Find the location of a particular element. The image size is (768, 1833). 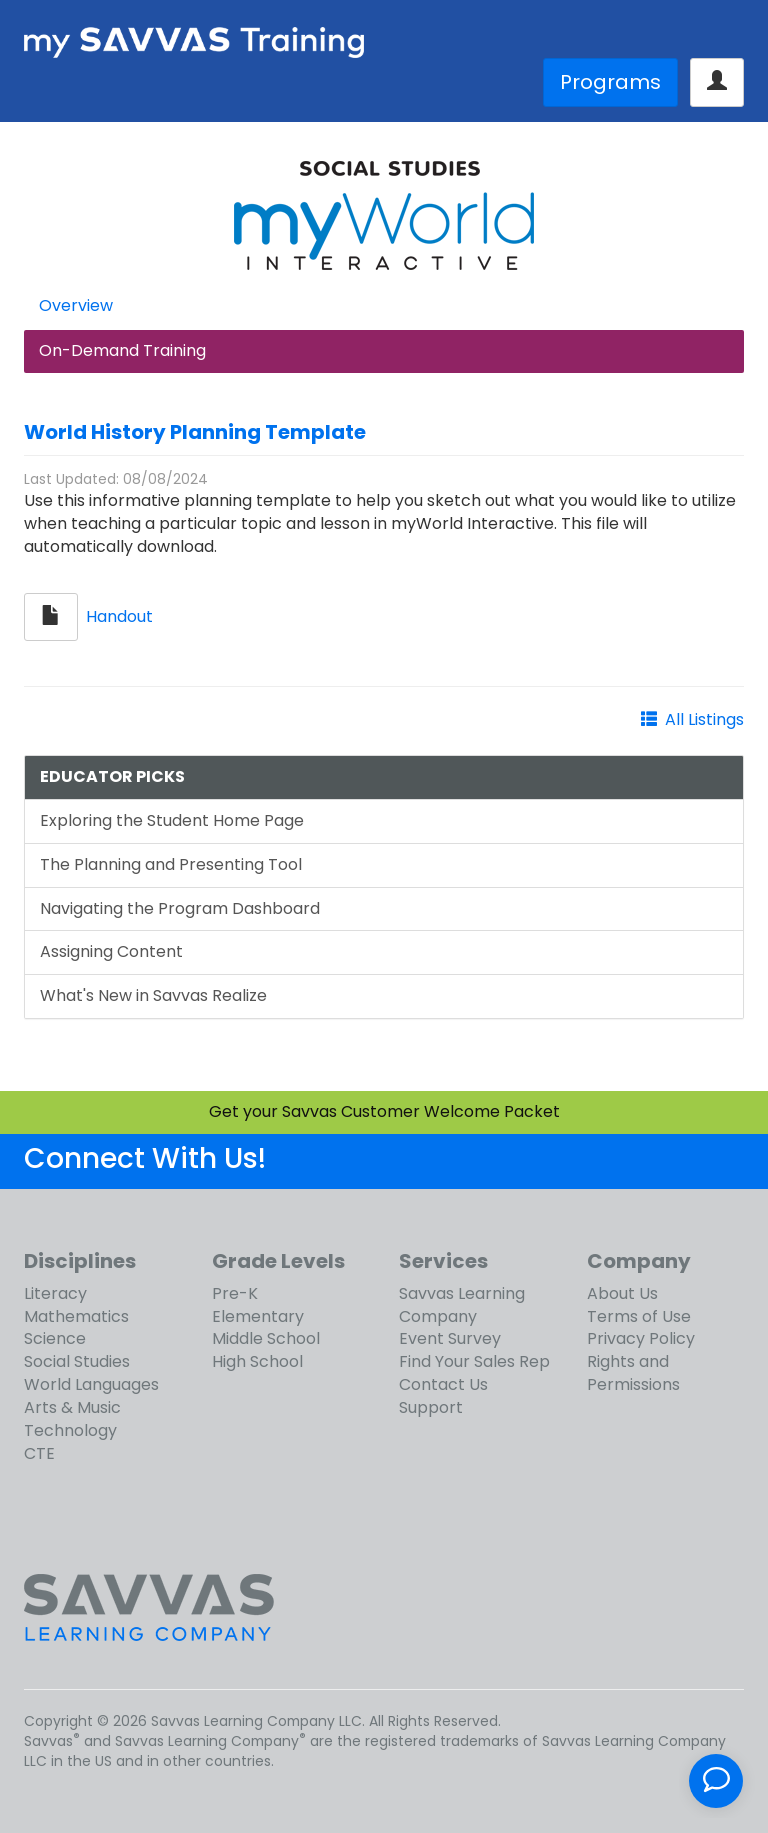

Navigating the Program Dashboard is located at coordinates (180, 908).